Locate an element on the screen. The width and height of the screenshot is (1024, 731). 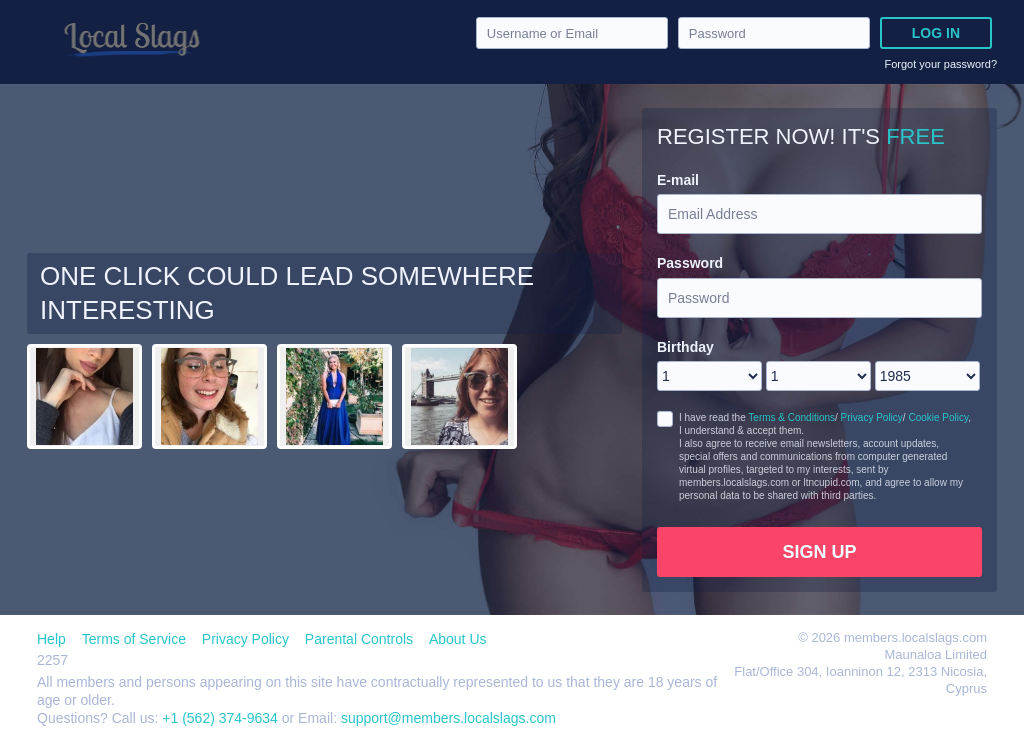
2257 is located at coordinates (52, 660).